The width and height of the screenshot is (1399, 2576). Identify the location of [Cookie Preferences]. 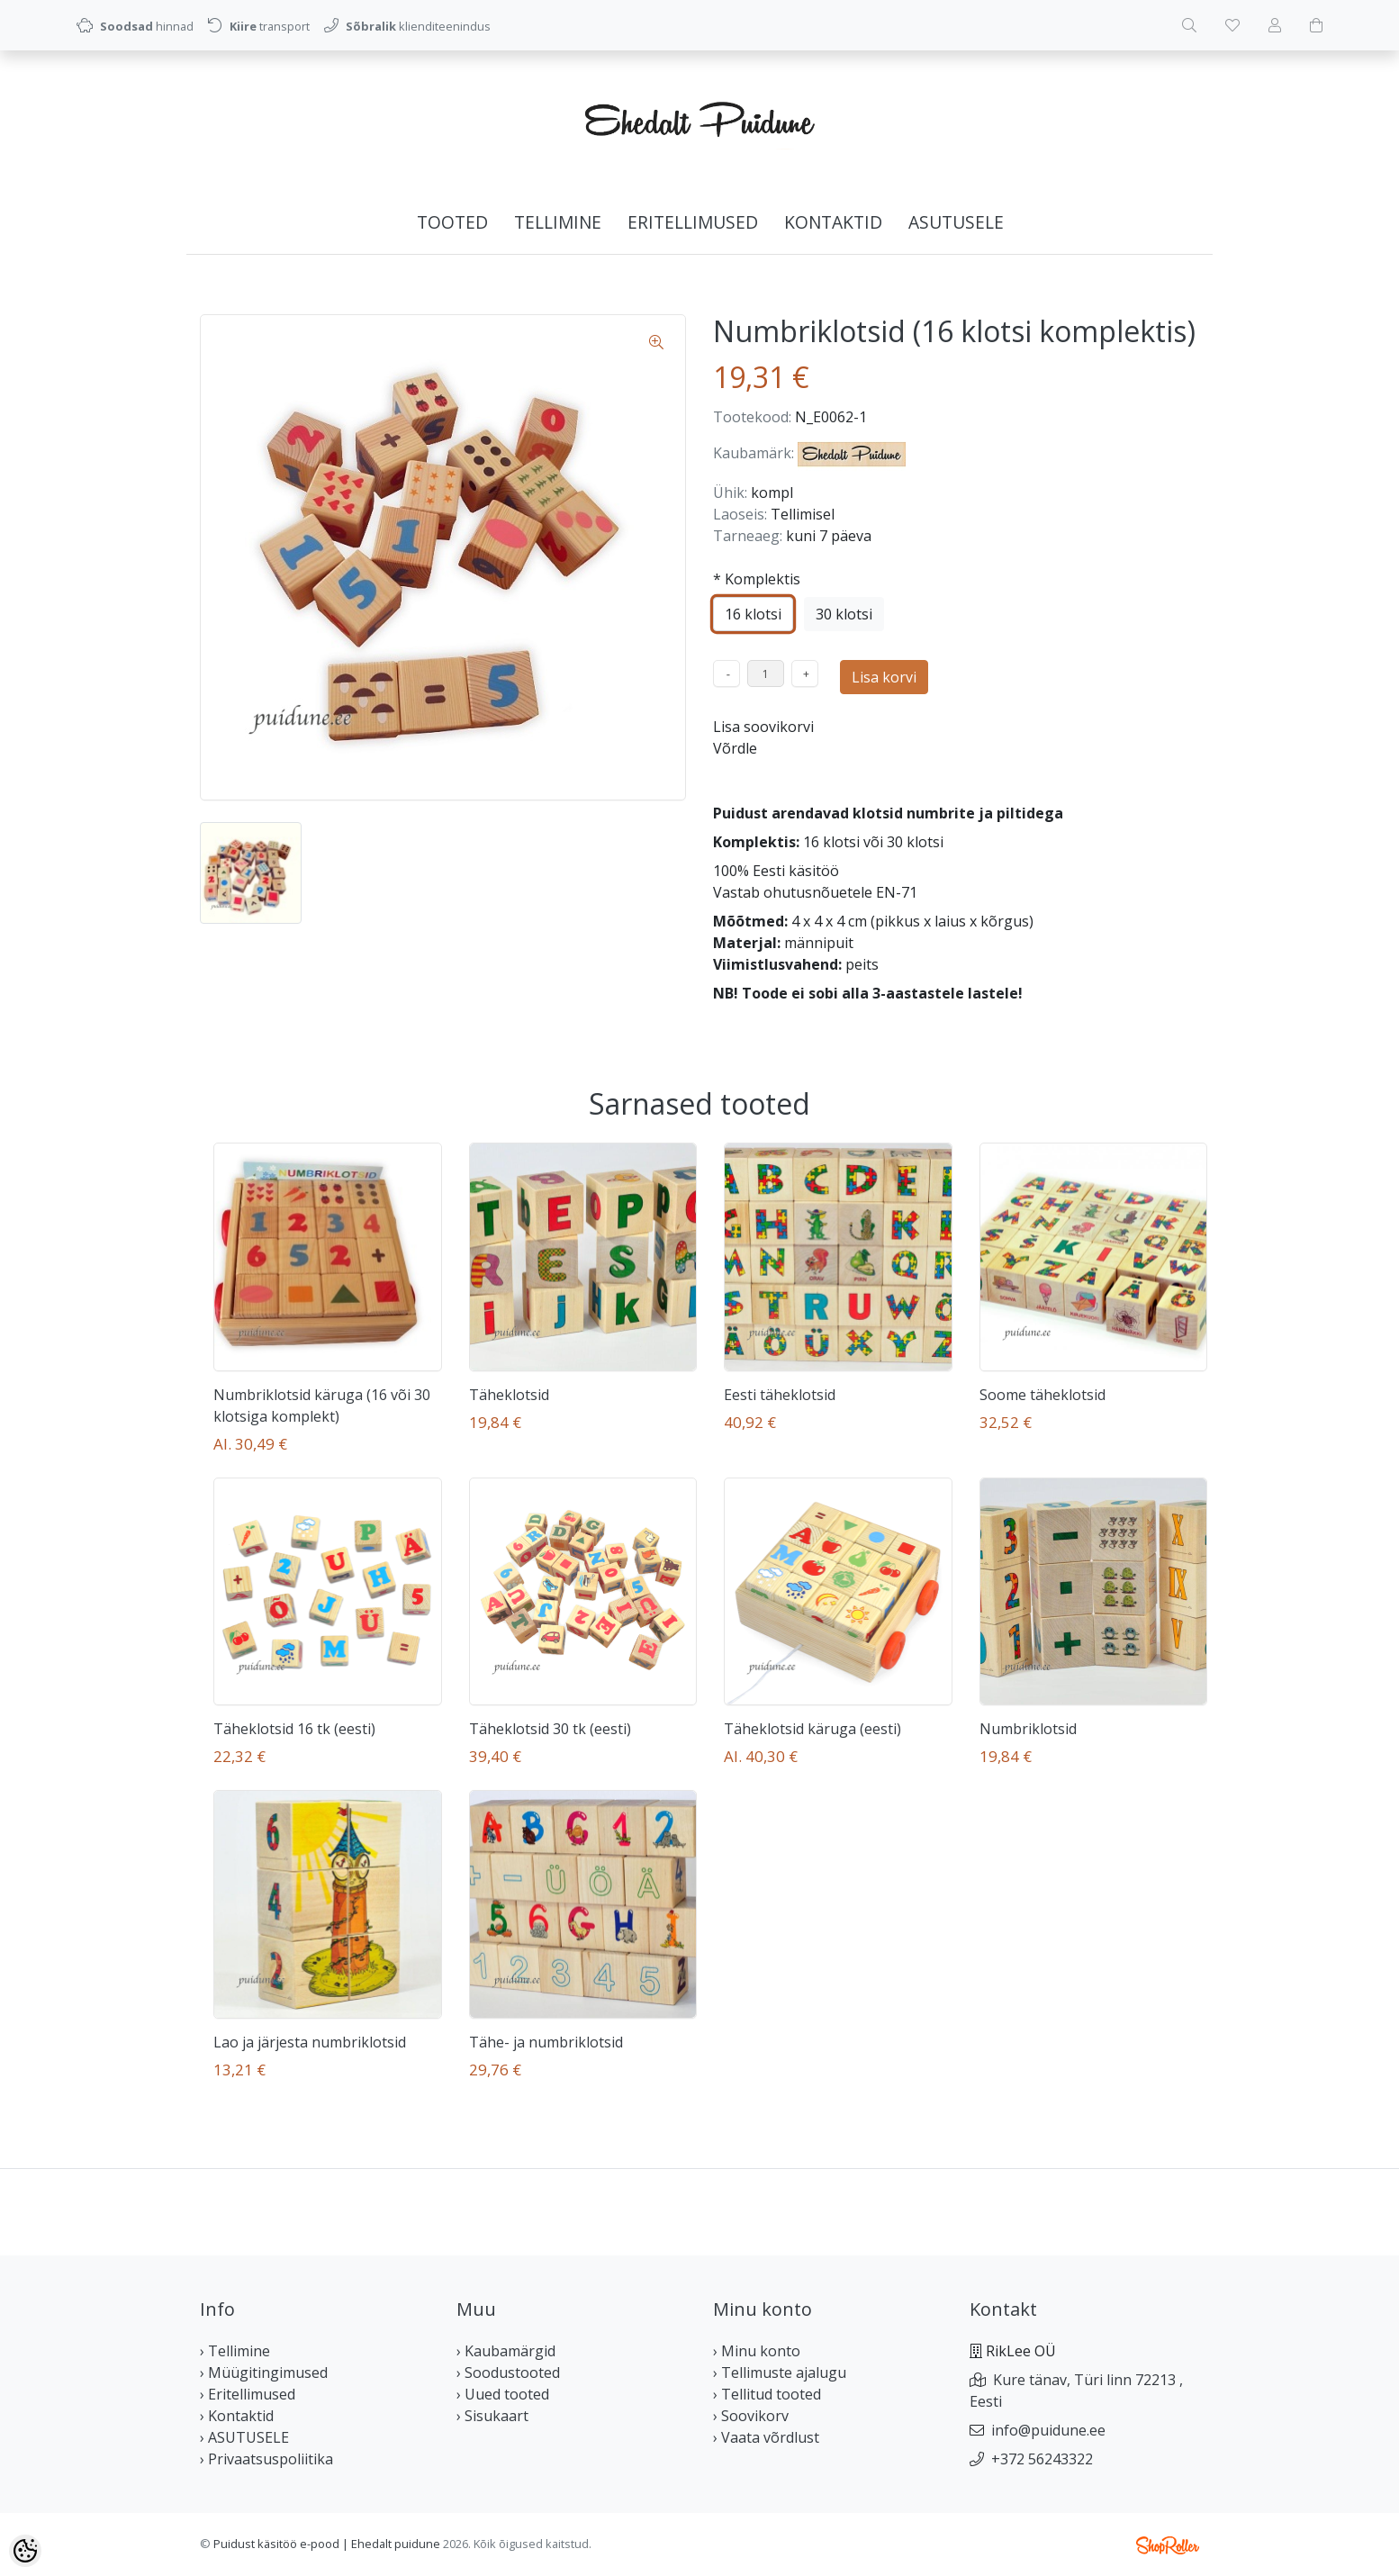
(25, 2551).